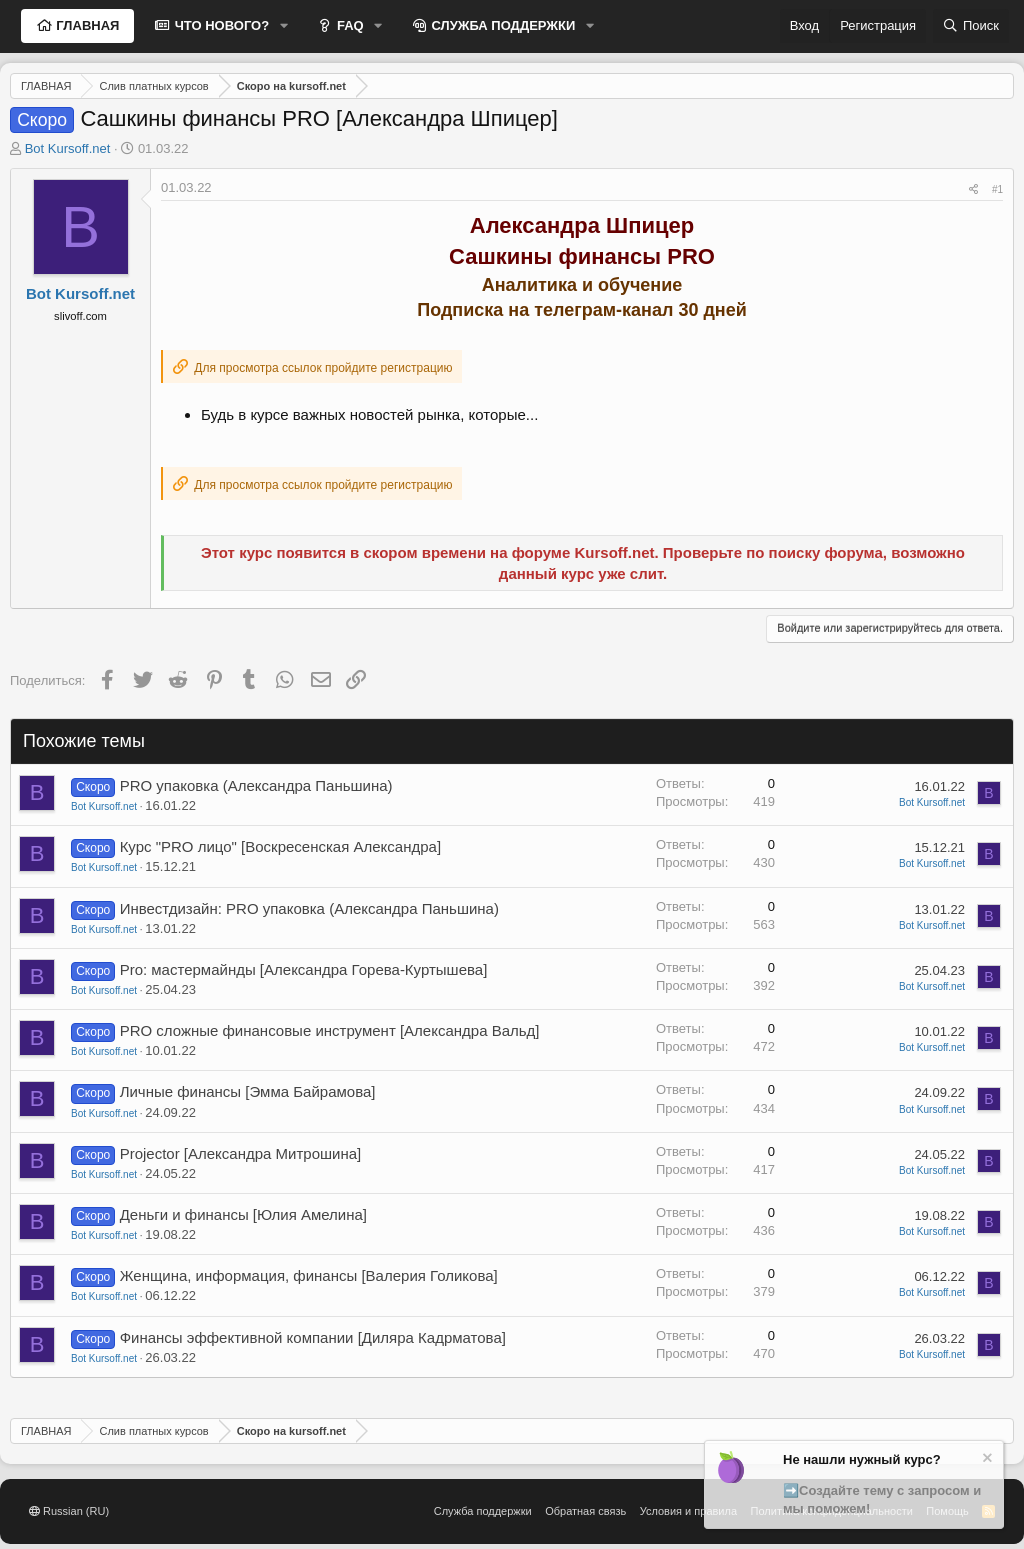 Image resolution: width=1024 pixels, height=1549 pixels. What do you see at coordinates (86, 25) in the screenshot?
I see `ГЛАВНАЯ` at bounding box center [86, 25].